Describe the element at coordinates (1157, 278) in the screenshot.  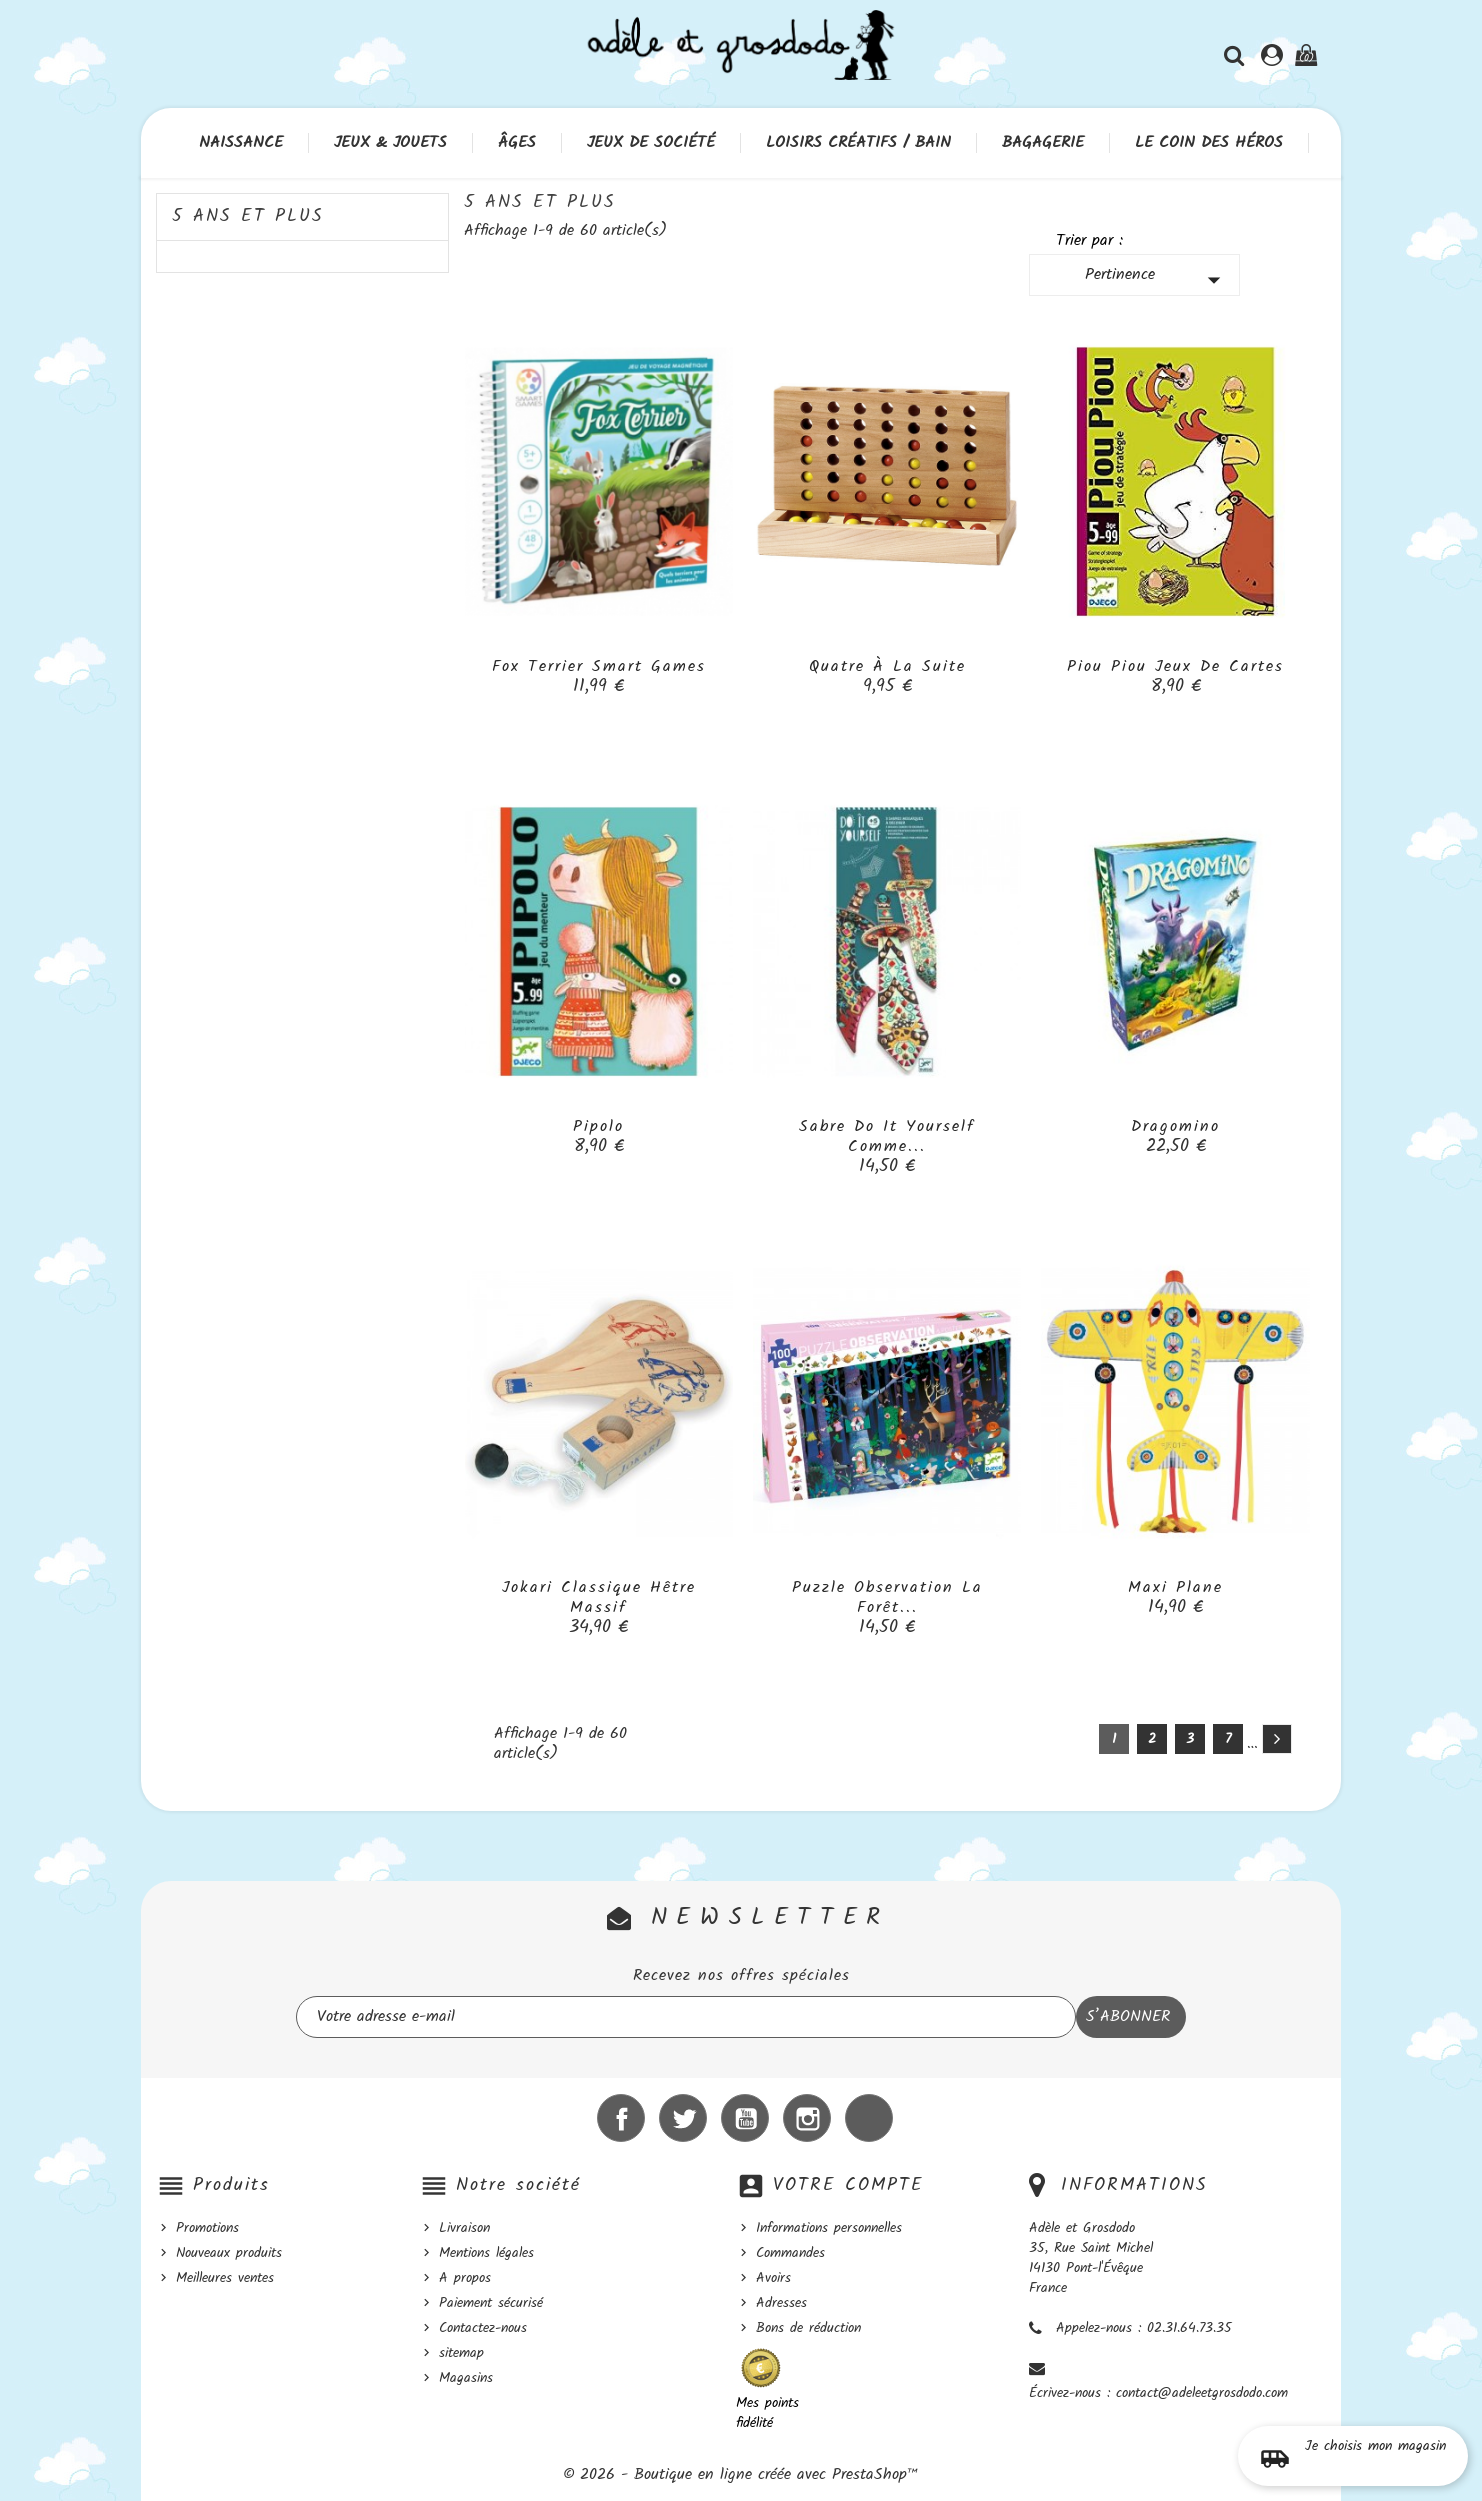
I see `Pertinence` at that location.